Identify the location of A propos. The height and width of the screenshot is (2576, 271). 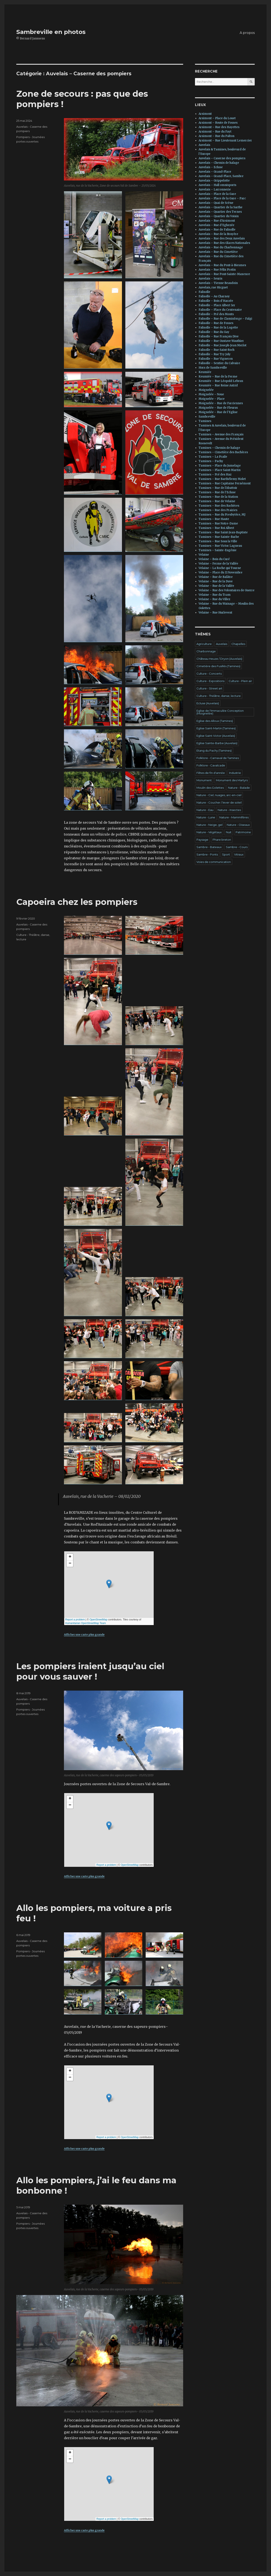
(247, 33).